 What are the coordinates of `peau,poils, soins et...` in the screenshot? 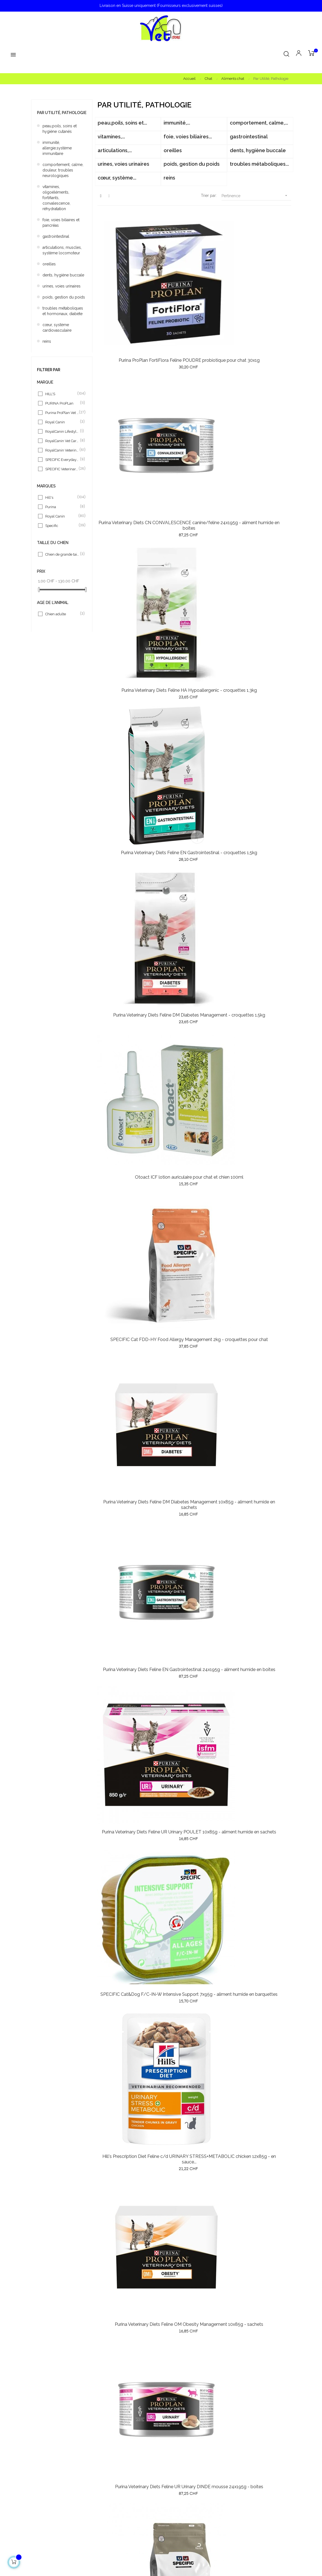 It's located at (122, 123).